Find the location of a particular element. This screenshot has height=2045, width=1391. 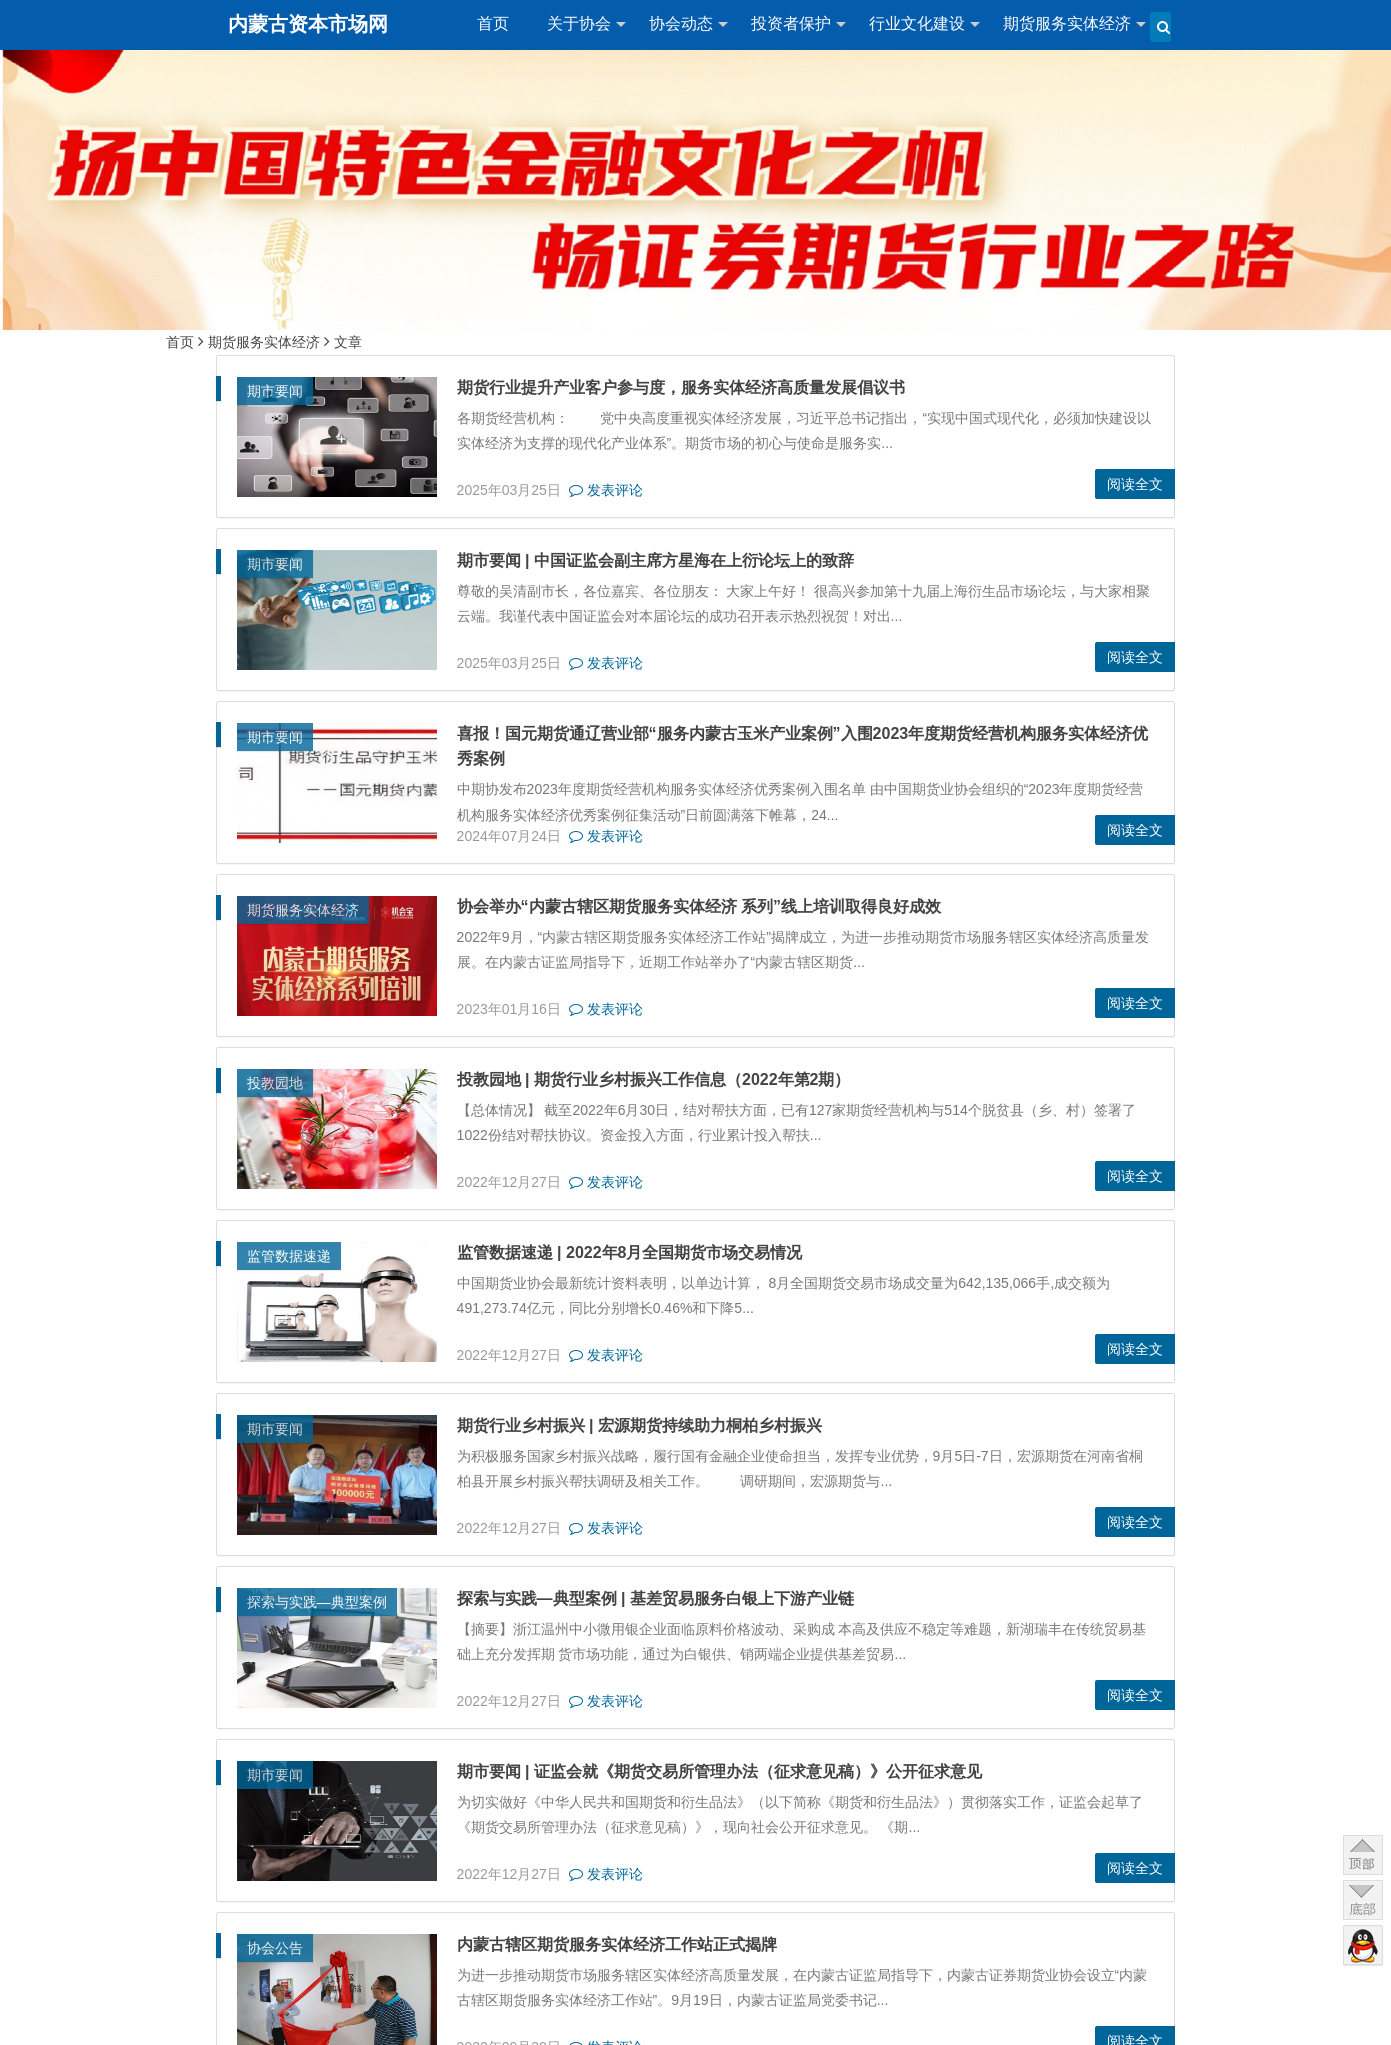

期货服务实体经济 is located at coordinates (1067, 23).